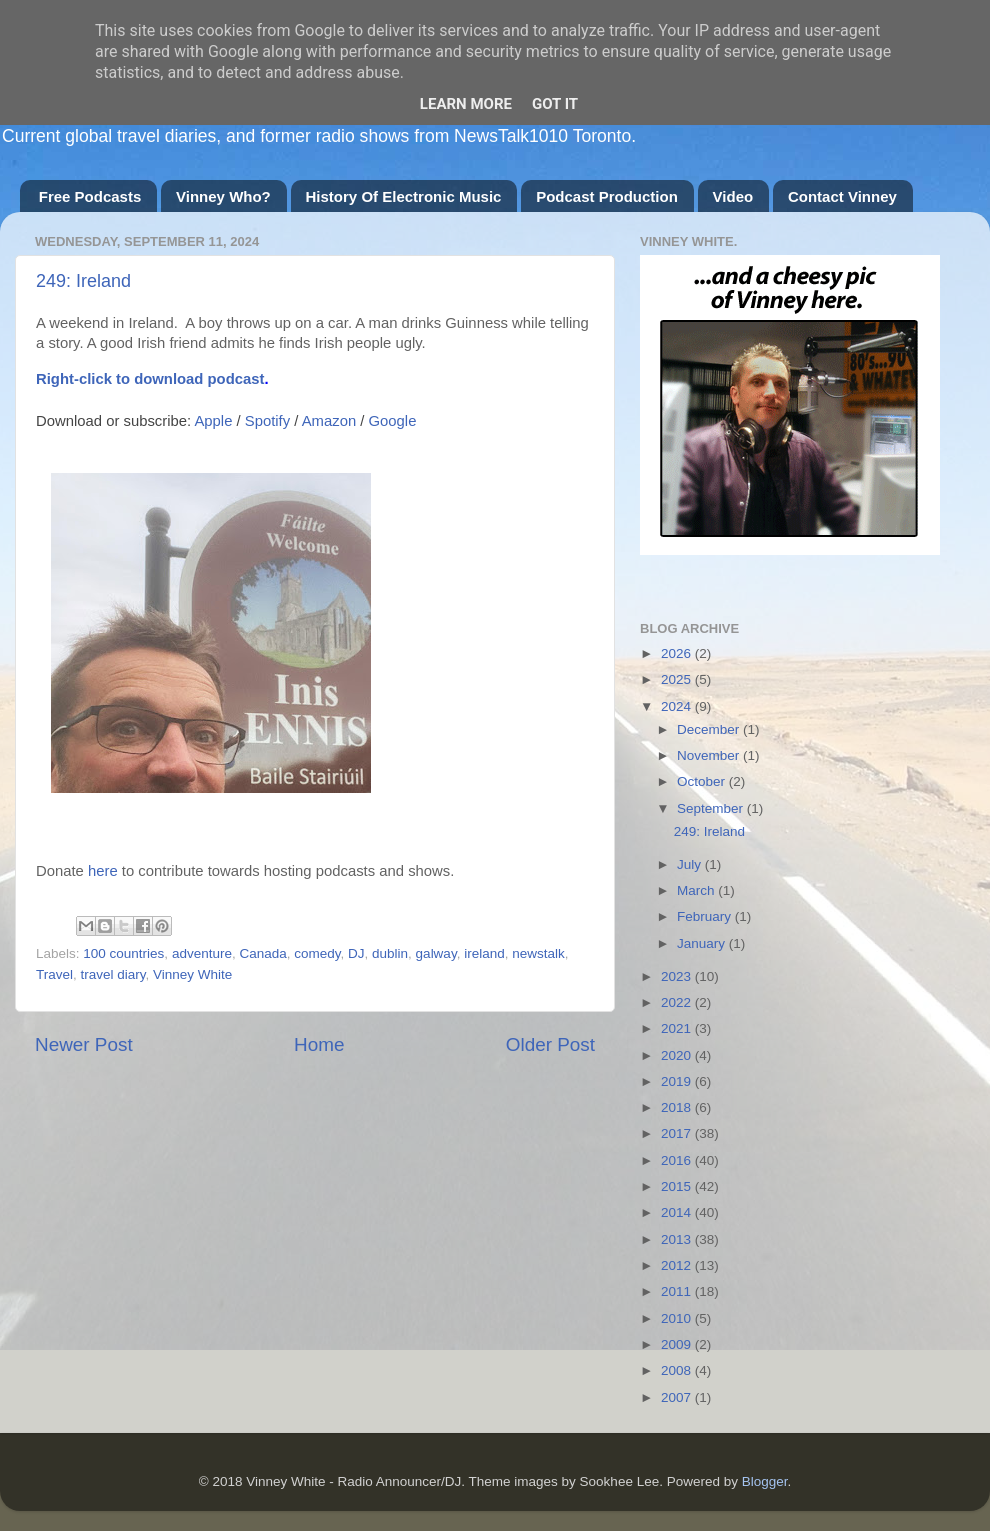 The height and width of the screenshot is (1531, 990). I want to click on ireland, so click(484, 953).